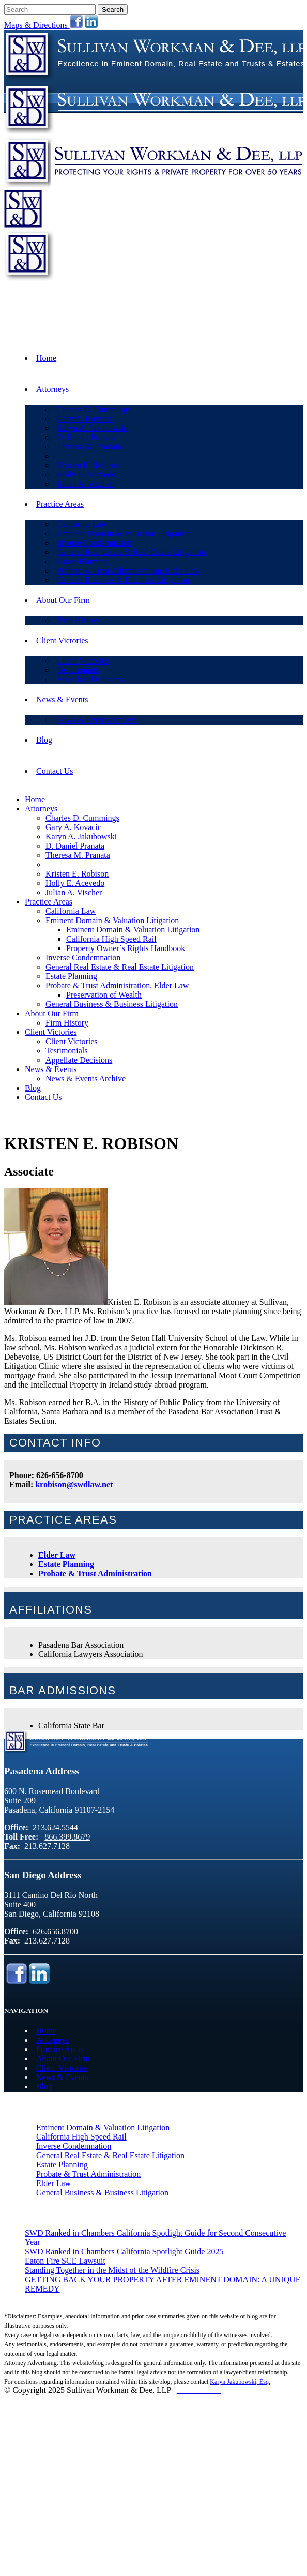 This screenshot has width=307, height=2576. What do you see at coordinates (66, 1564) in the screenshot?
I see `Estate Planning` at bounding box center [66, 1564].